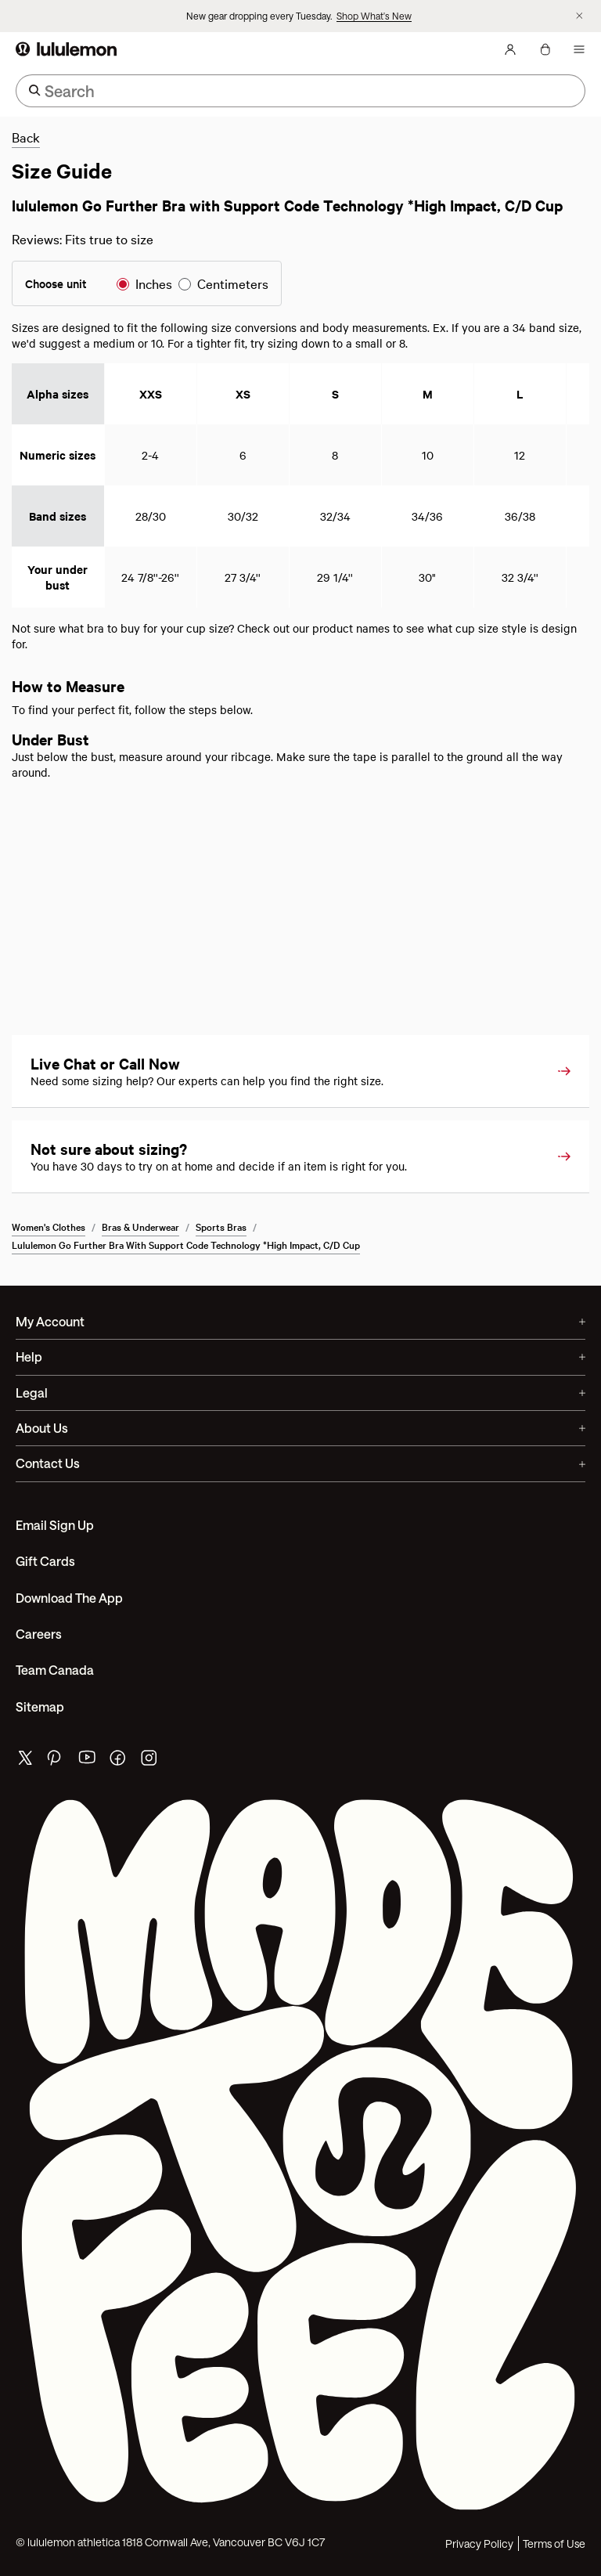 The height and width of the screenshot is (2576, 601). Describe the element at coordinates (55, 1524) in the screenshot. I see `Email Sign Up` at that location.